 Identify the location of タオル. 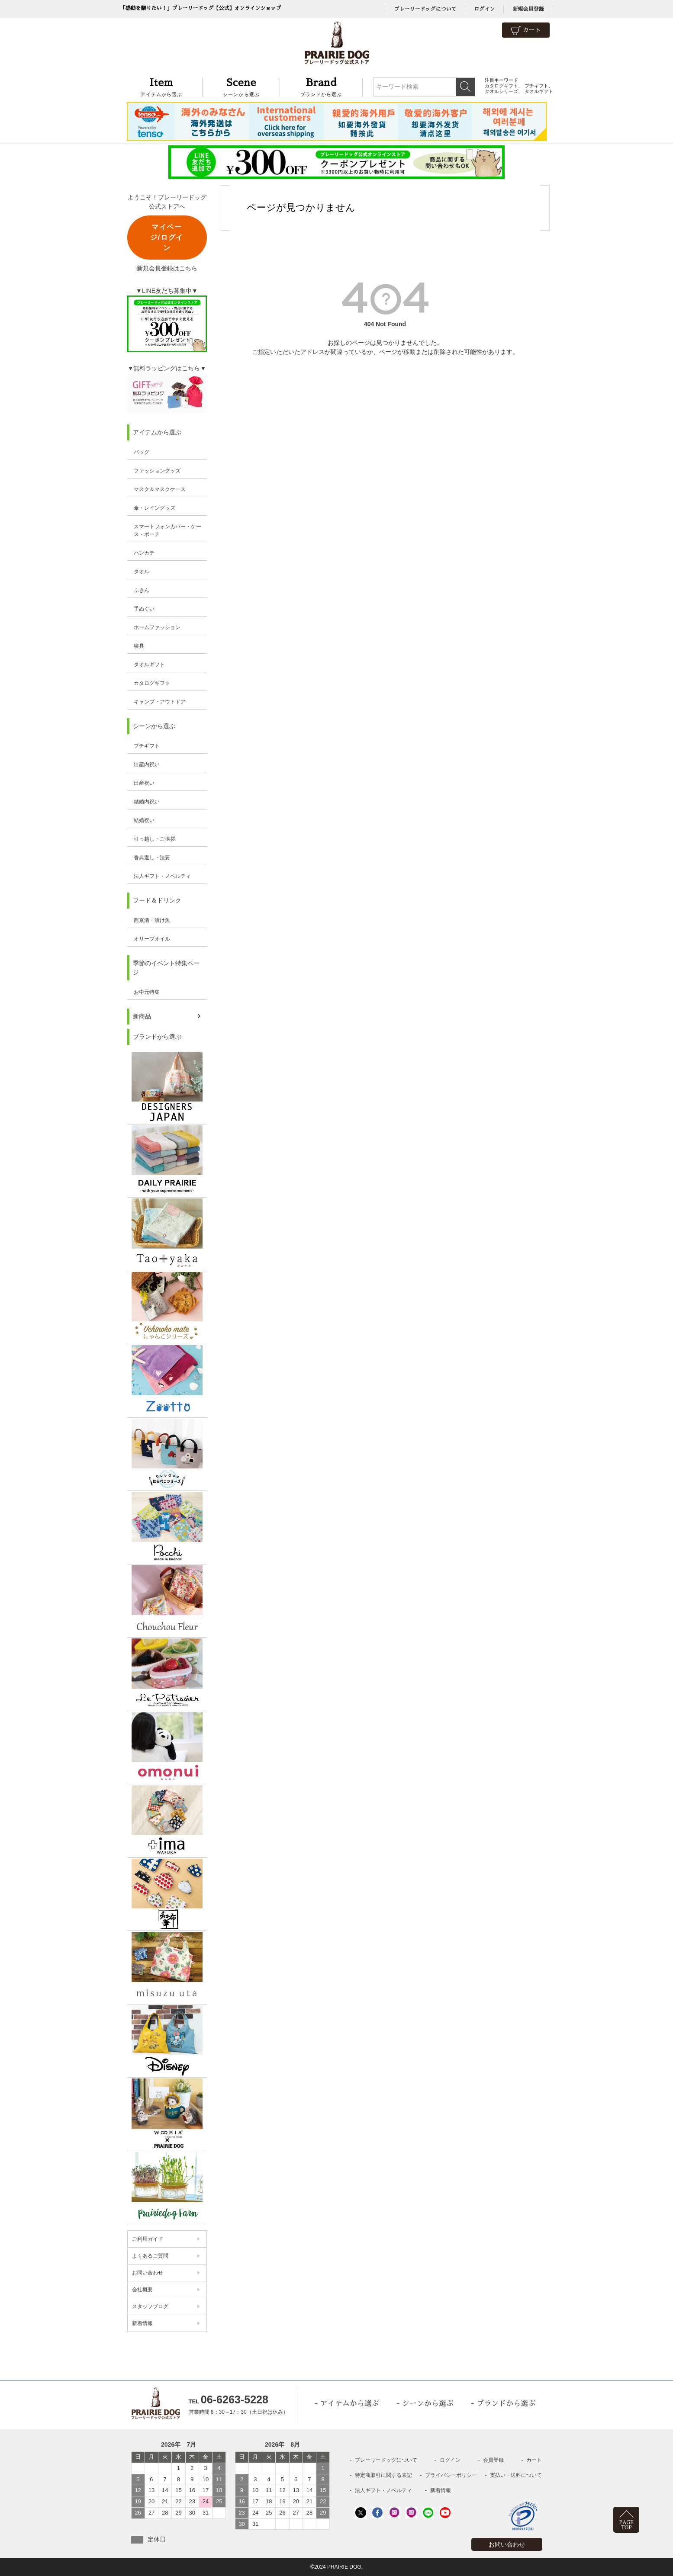
(141, 572).